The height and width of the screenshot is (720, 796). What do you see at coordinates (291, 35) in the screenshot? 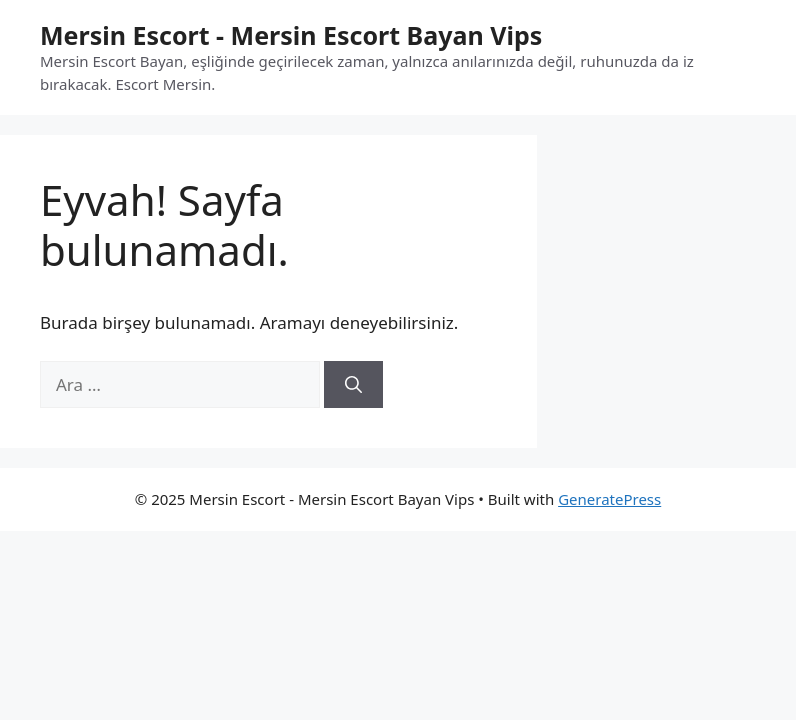
I see `Mersin Escort - Mersin Escort Bayan Vips` at bounding box center [291, 35].